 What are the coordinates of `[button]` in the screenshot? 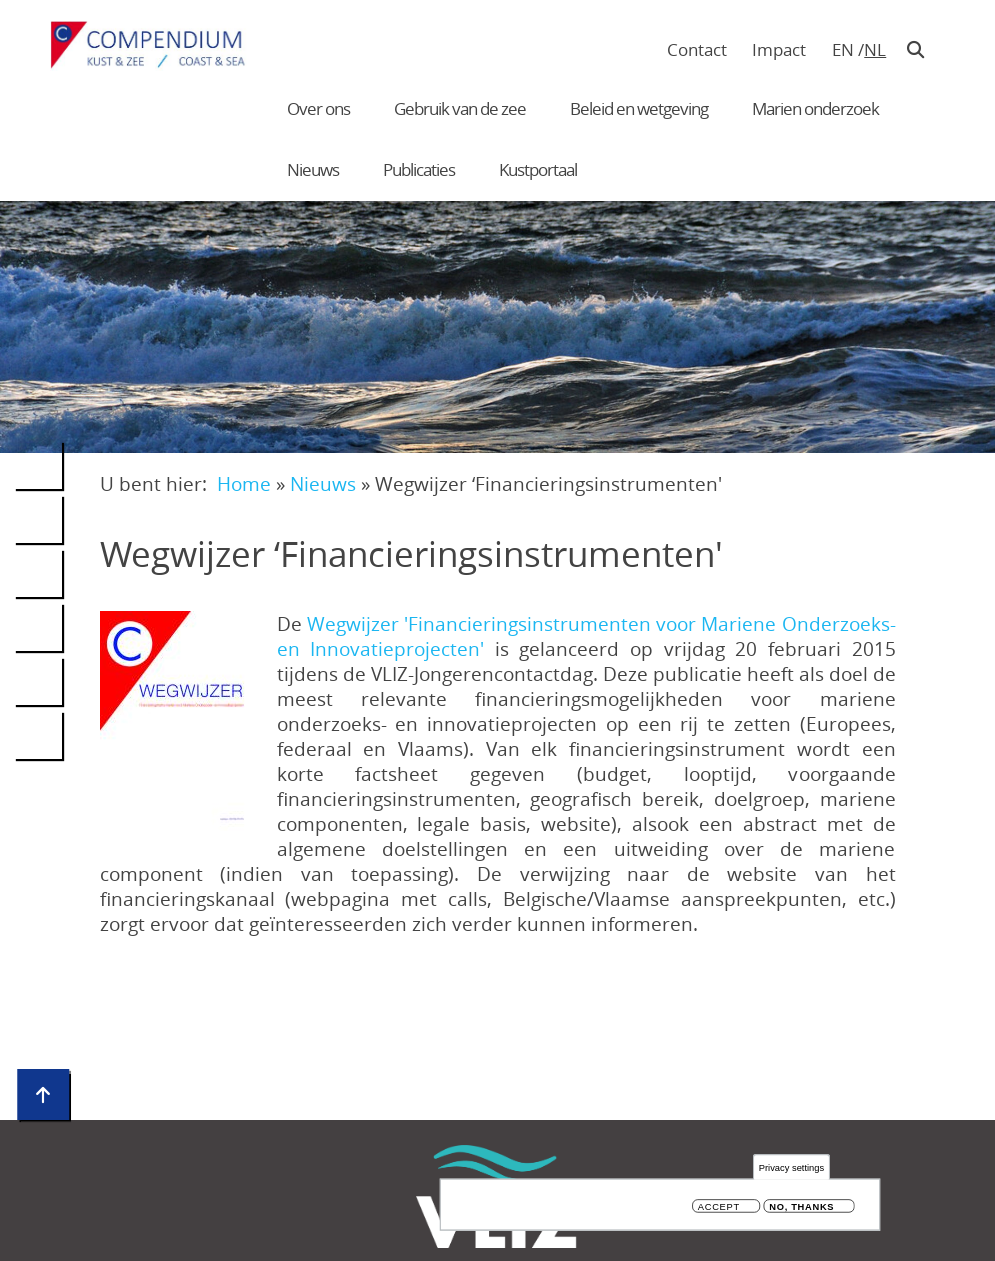 It's located at (178, 721).